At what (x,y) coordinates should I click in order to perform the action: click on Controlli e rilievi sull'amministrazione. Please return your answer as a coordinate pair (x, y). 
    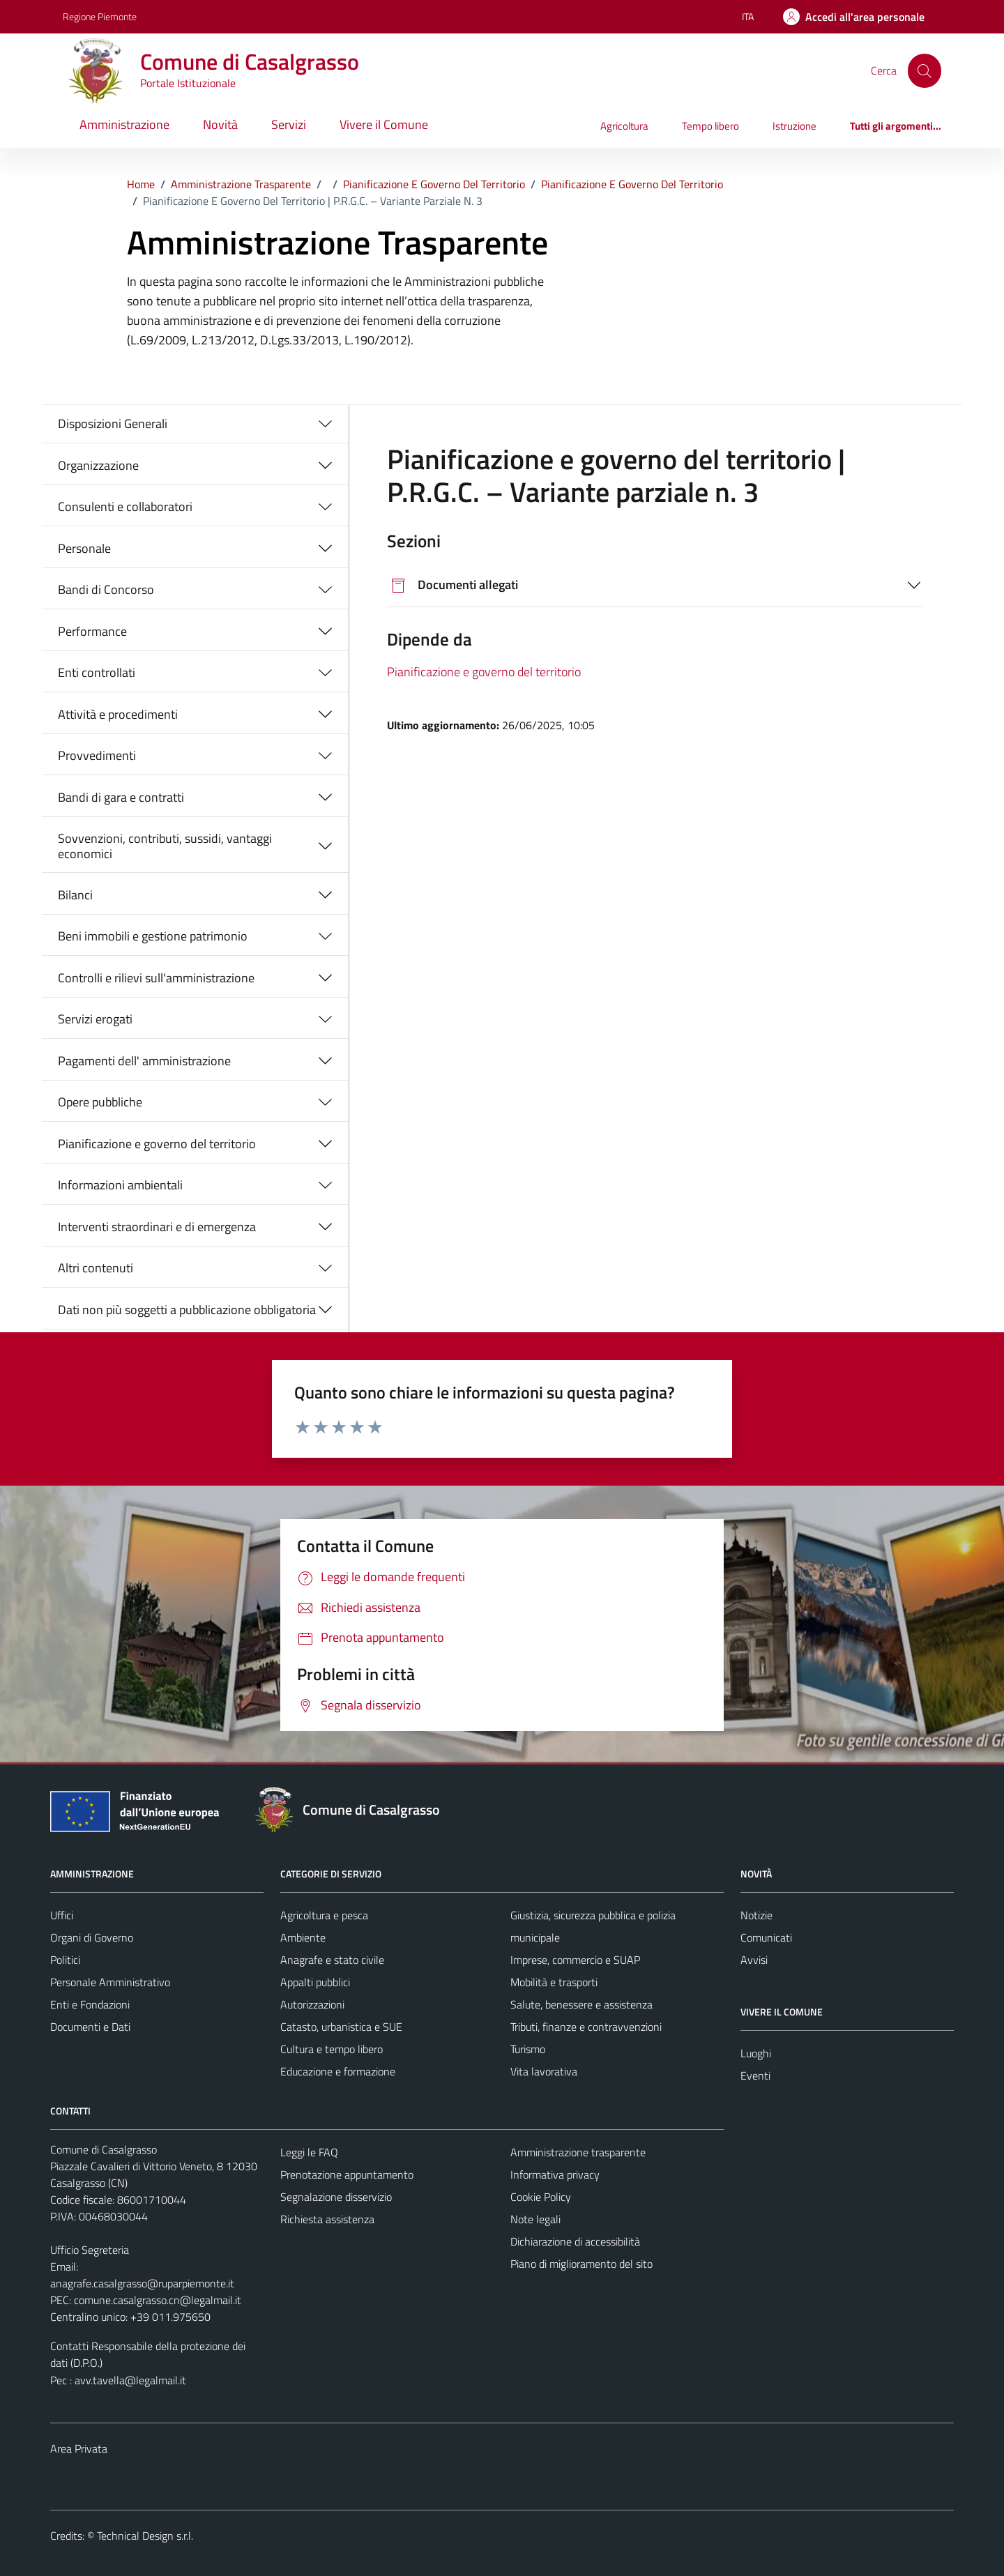
    Looking at the image, I should click on (156, 977).